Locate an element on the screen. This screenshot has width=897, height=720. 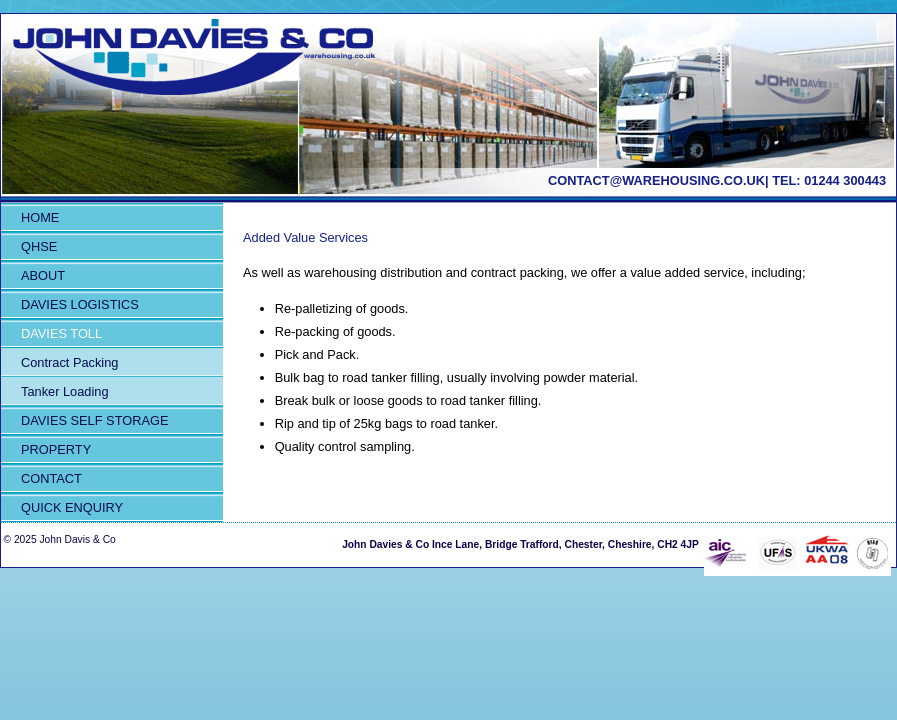
Davies Toll is located at coordinates (61, 333).